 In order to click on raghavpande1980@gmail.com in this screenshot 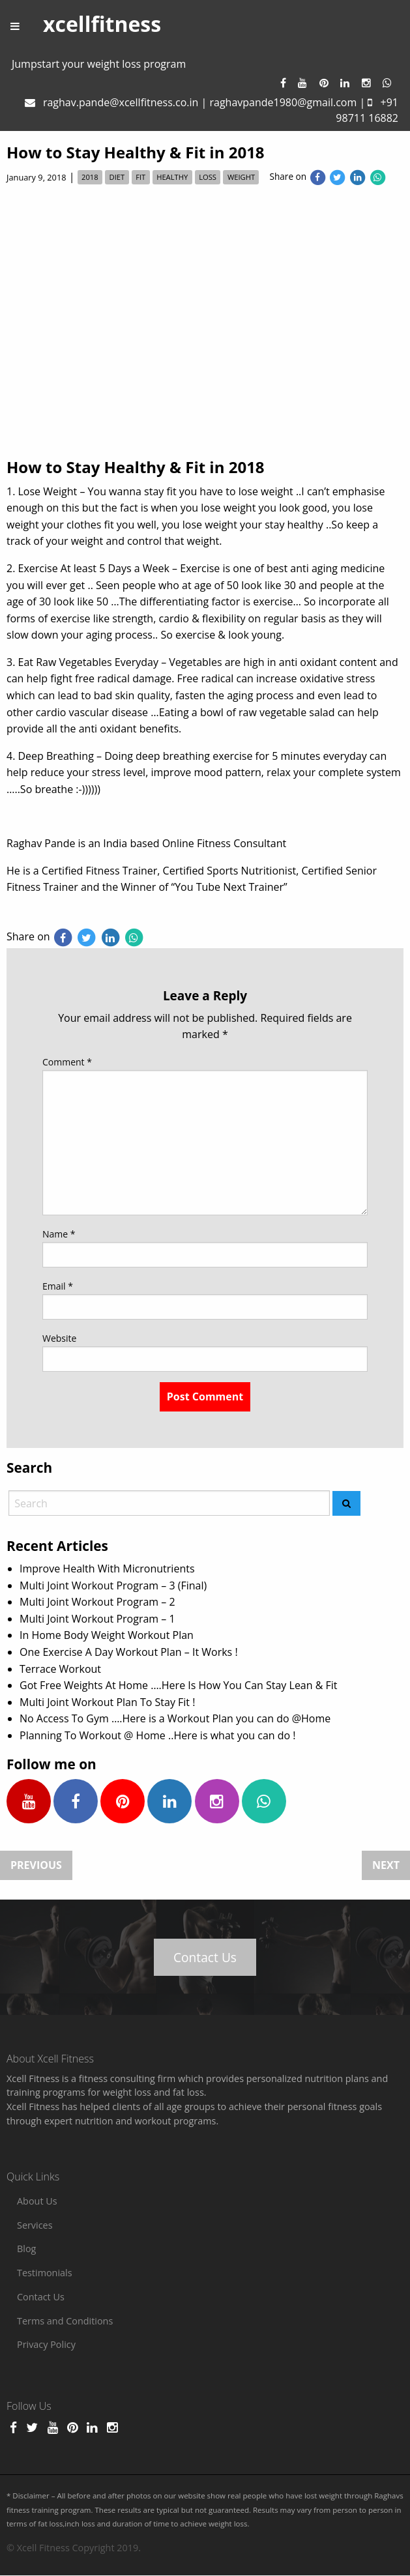, I will do `click(283, 102)`.